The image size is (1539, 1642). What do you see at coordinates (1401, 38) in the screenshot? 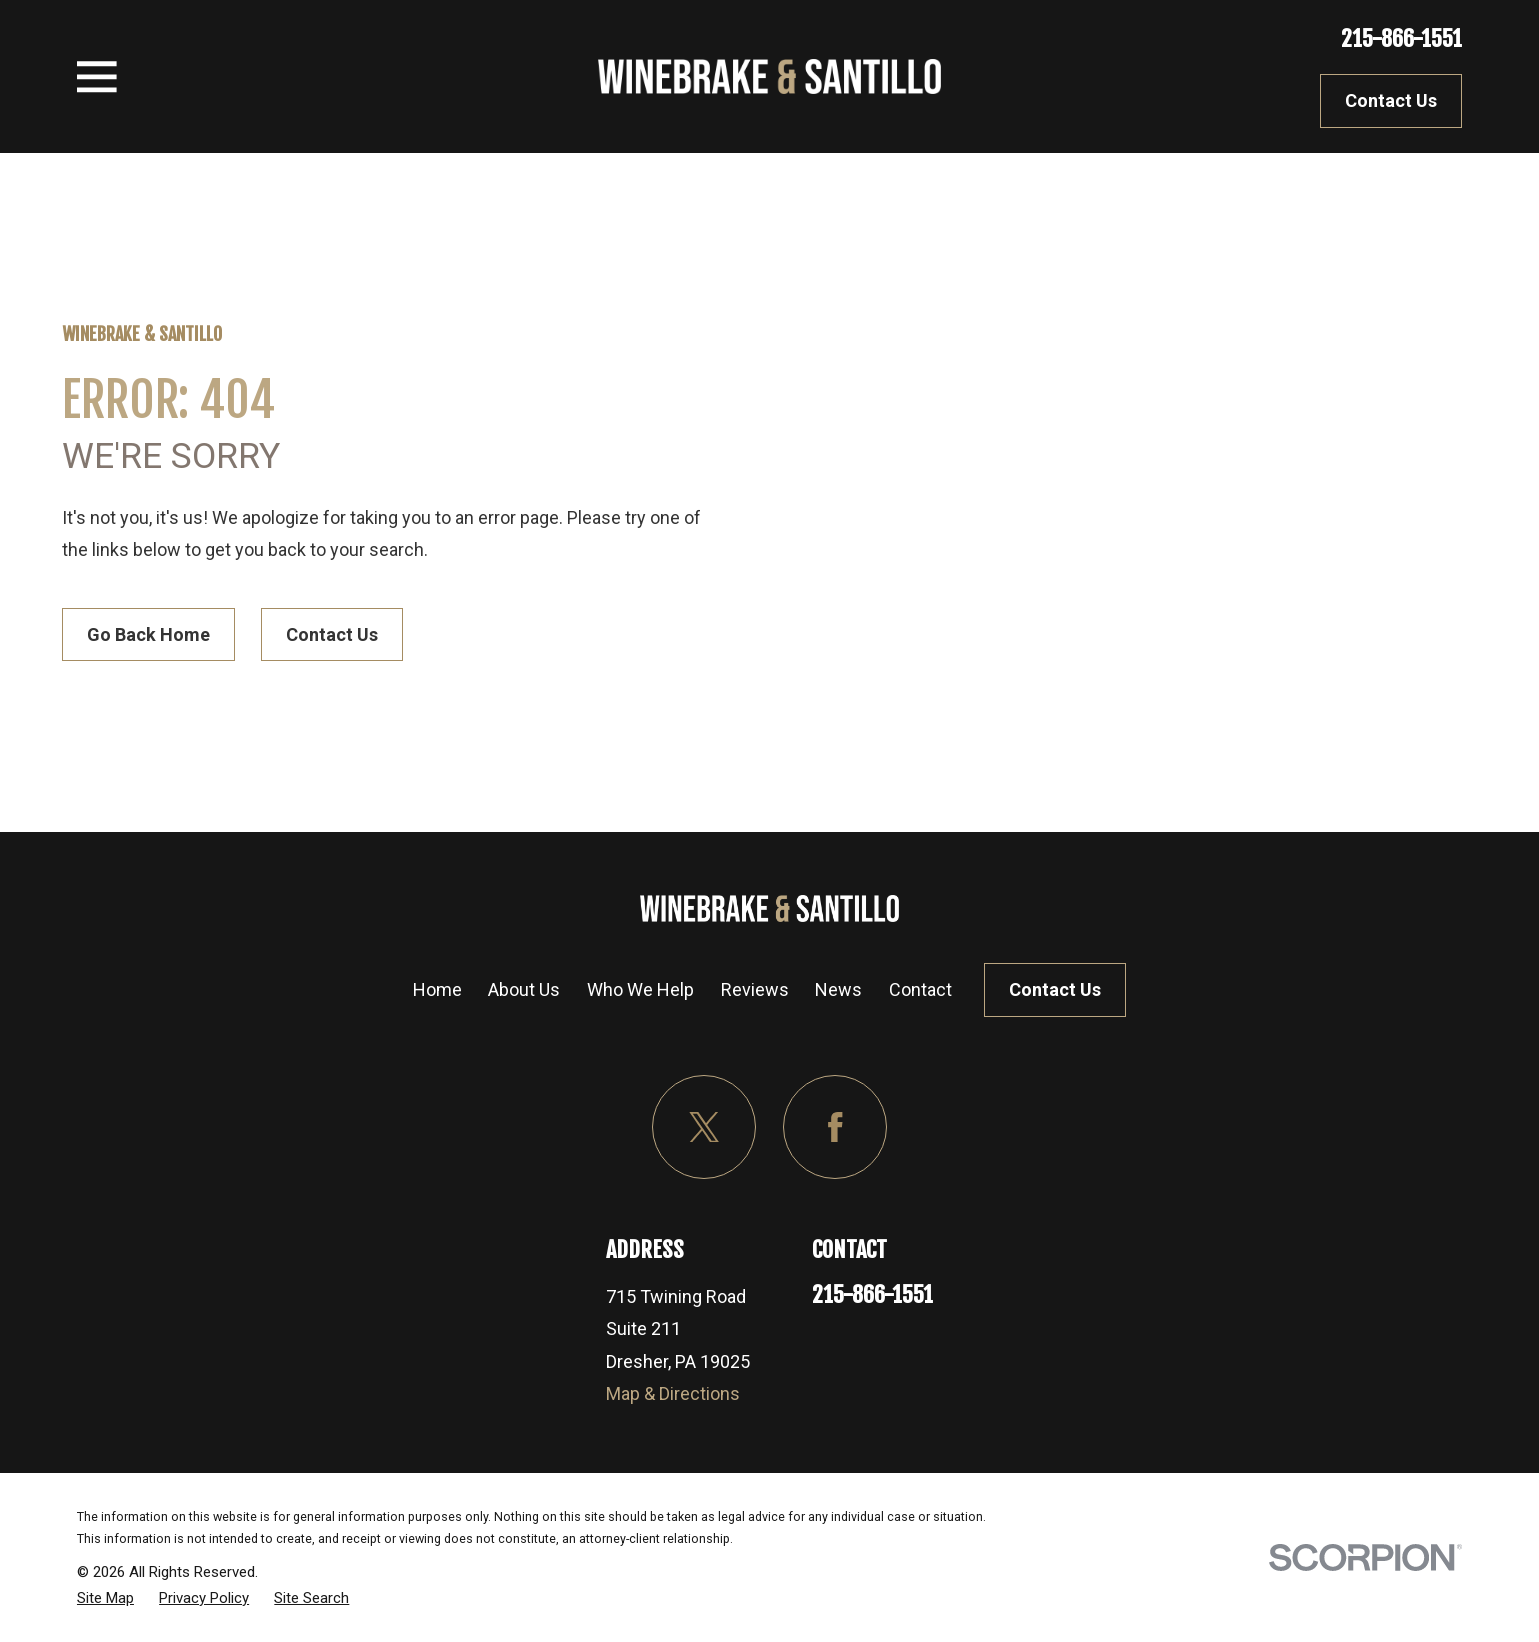
I see `215-866-1551` at bounding box center [1401, 38].